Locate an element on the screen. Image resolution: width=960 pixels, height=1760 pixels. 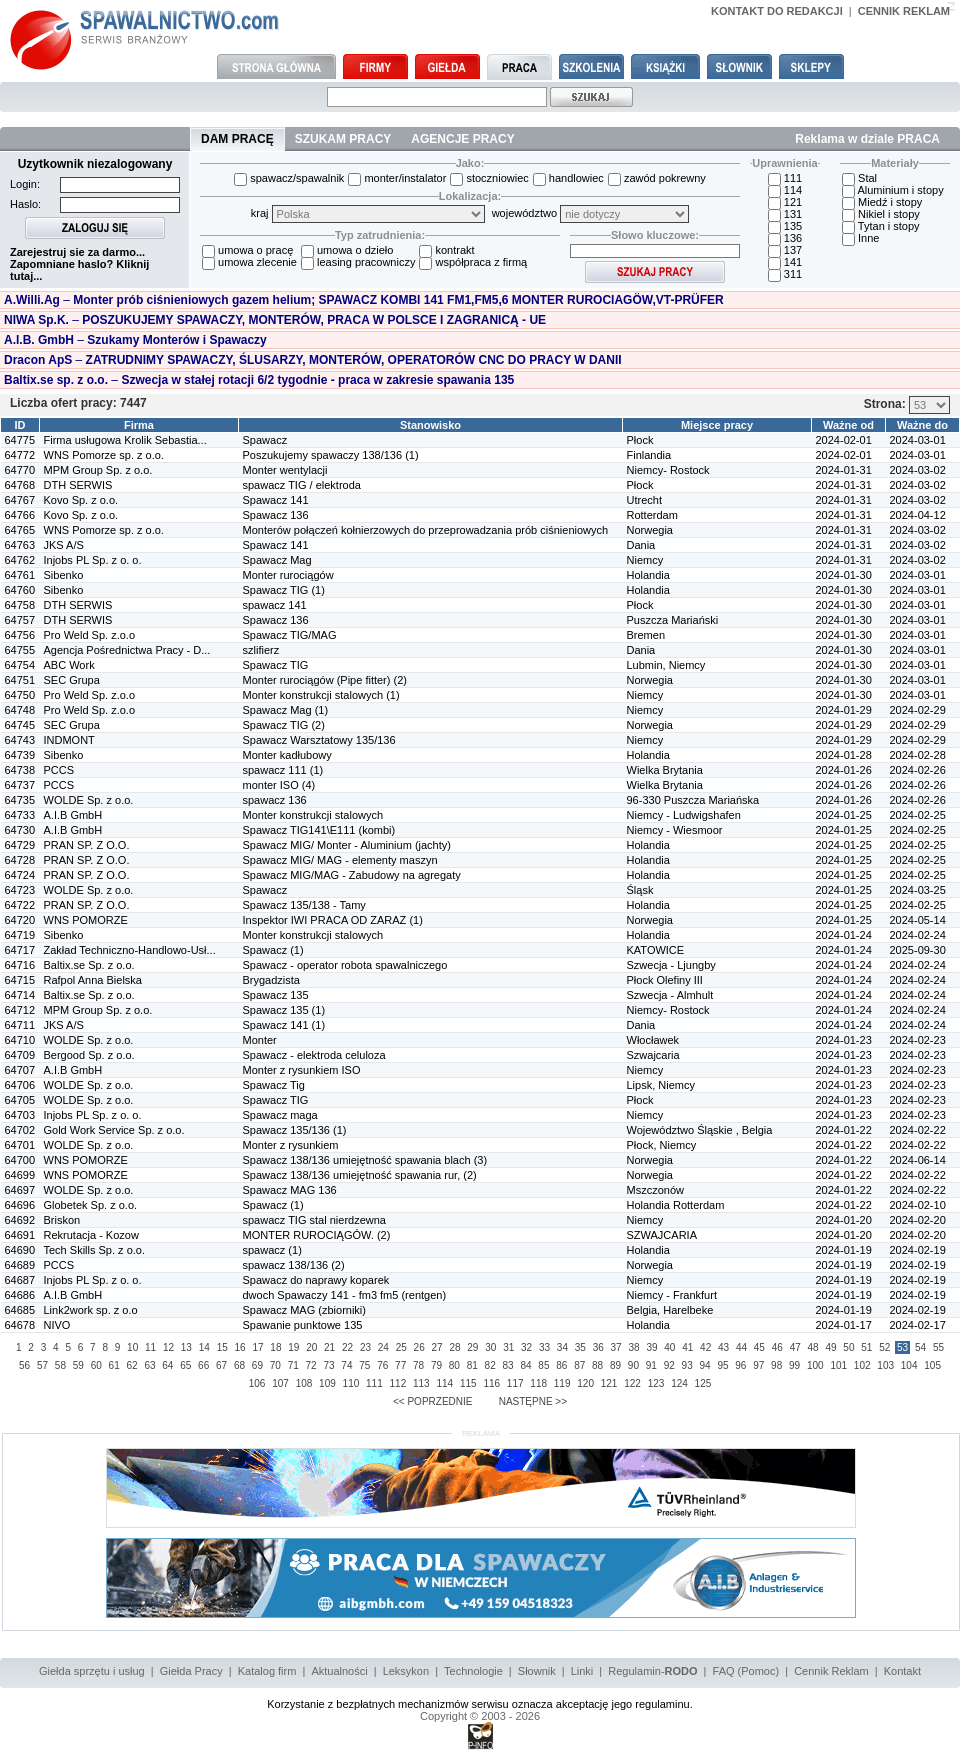
Spawacz Warsztatowy 135/136 is located at coordinates (319, 740).